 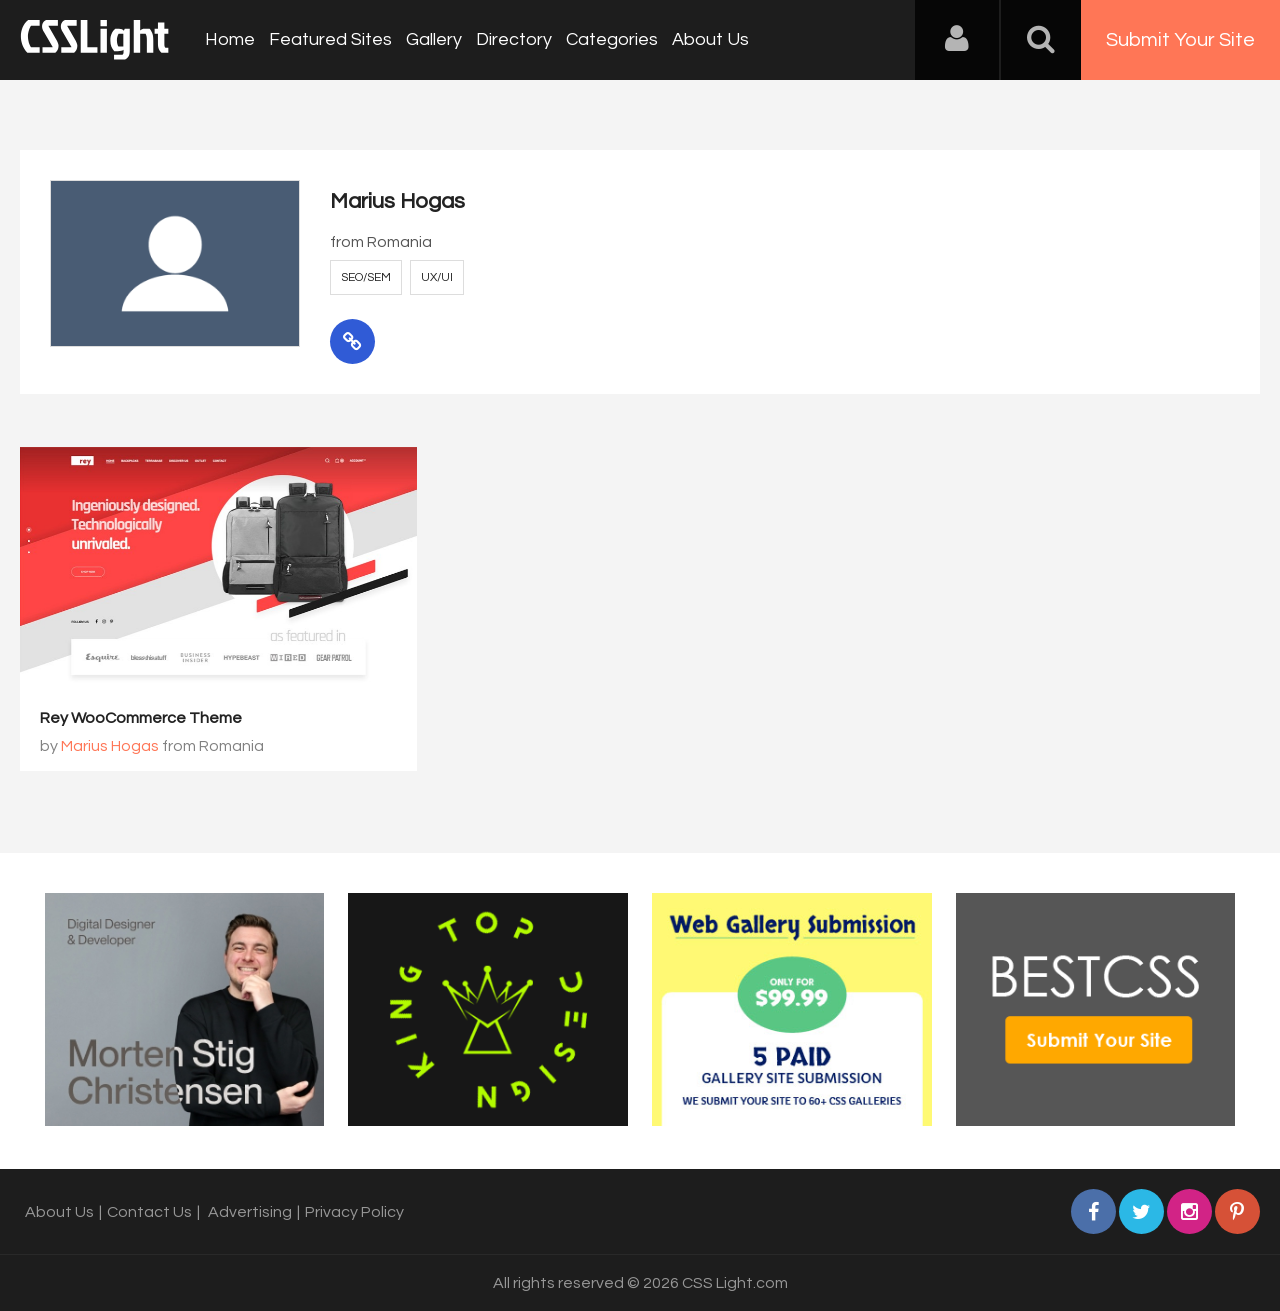 I want to click on Categories, so click(x=612, y=39).